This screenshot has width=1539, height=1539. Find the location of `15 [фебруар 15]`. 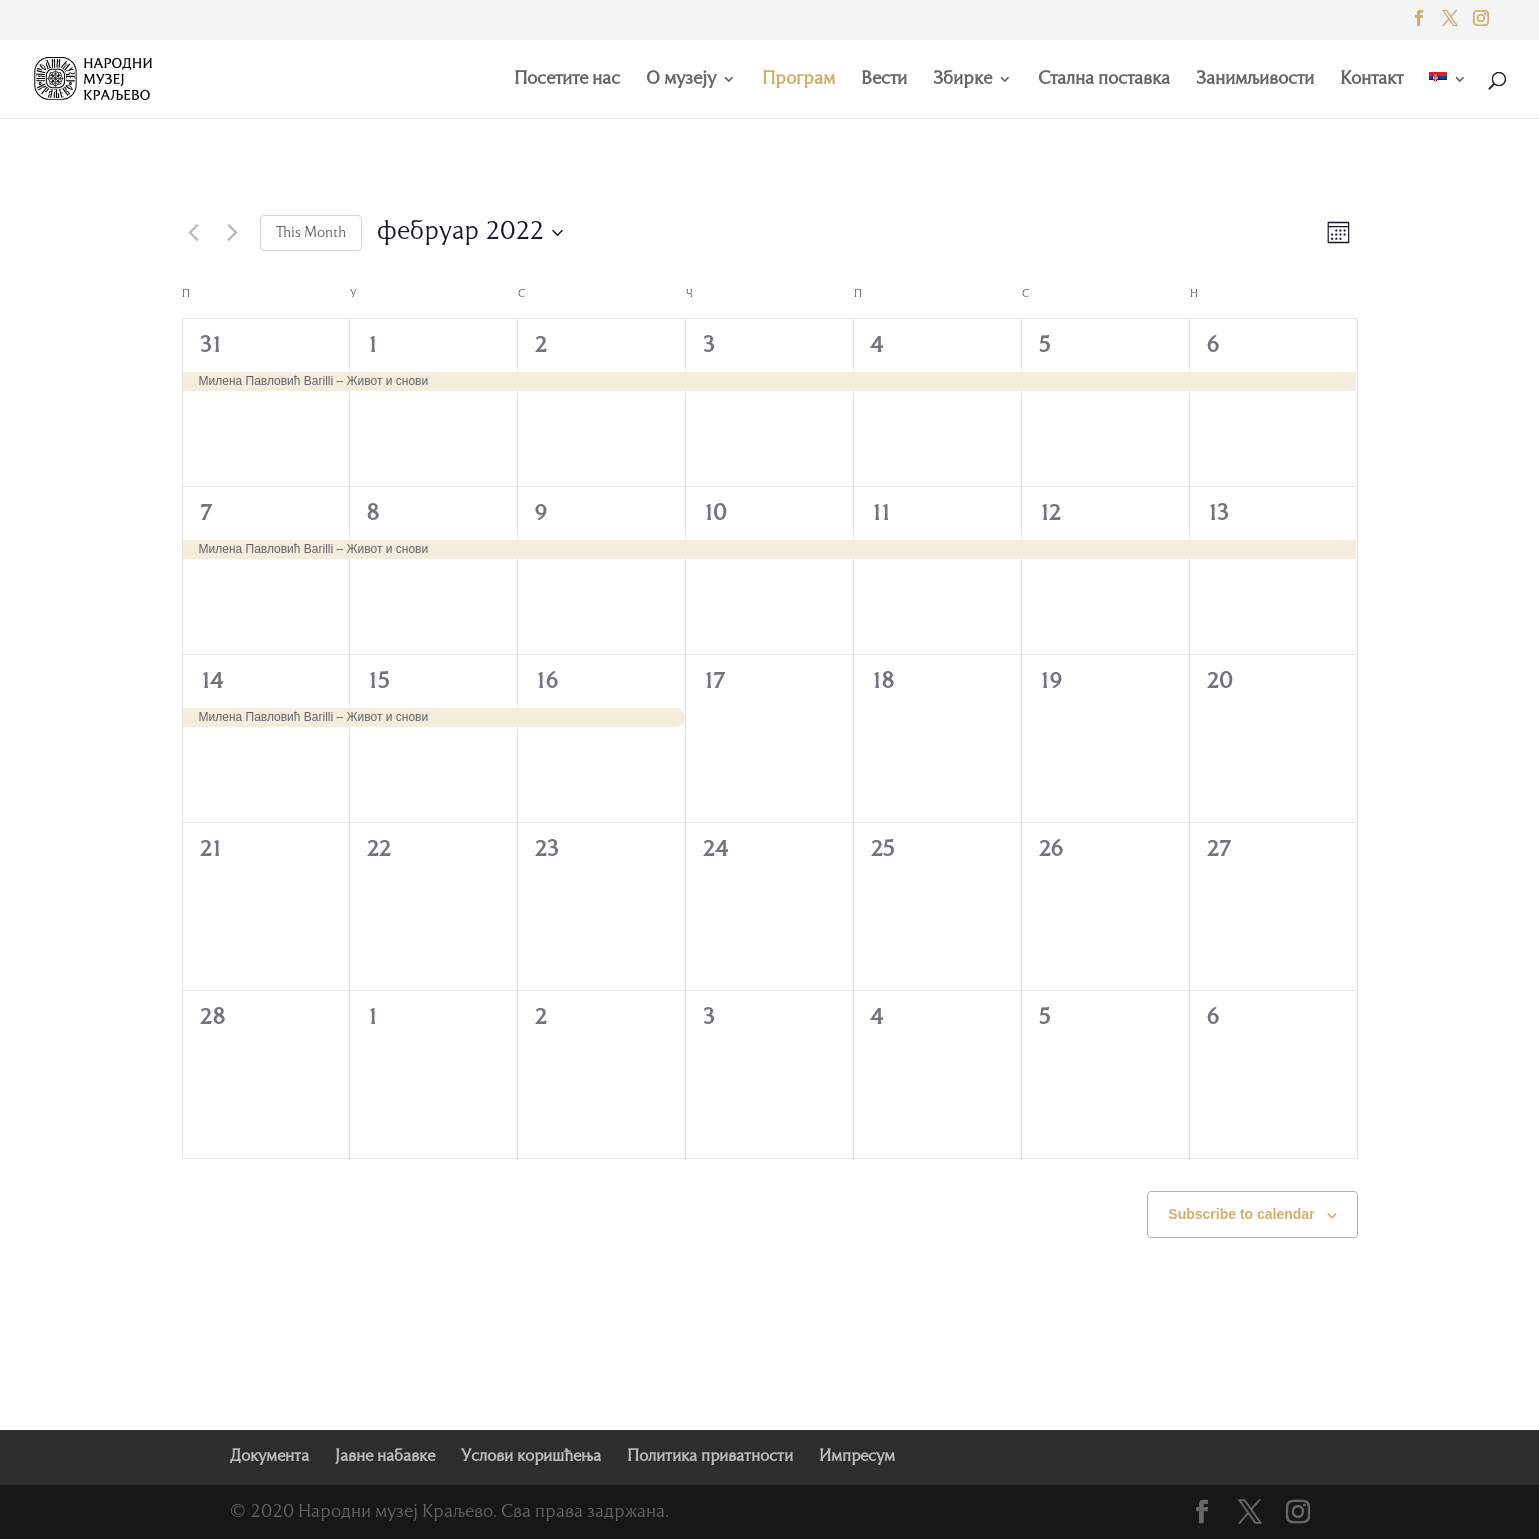

15 [фебруар 15] is located at coordinates (378, 682).